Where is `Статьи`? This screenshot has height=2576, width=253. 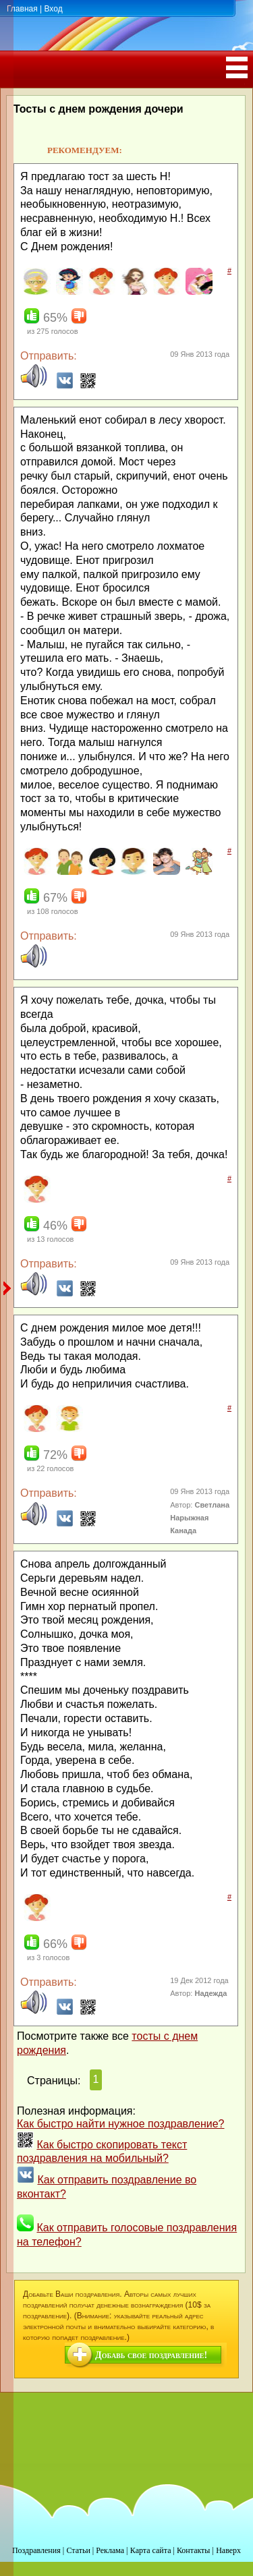 Статьи is located at coordinates (78, 2550).